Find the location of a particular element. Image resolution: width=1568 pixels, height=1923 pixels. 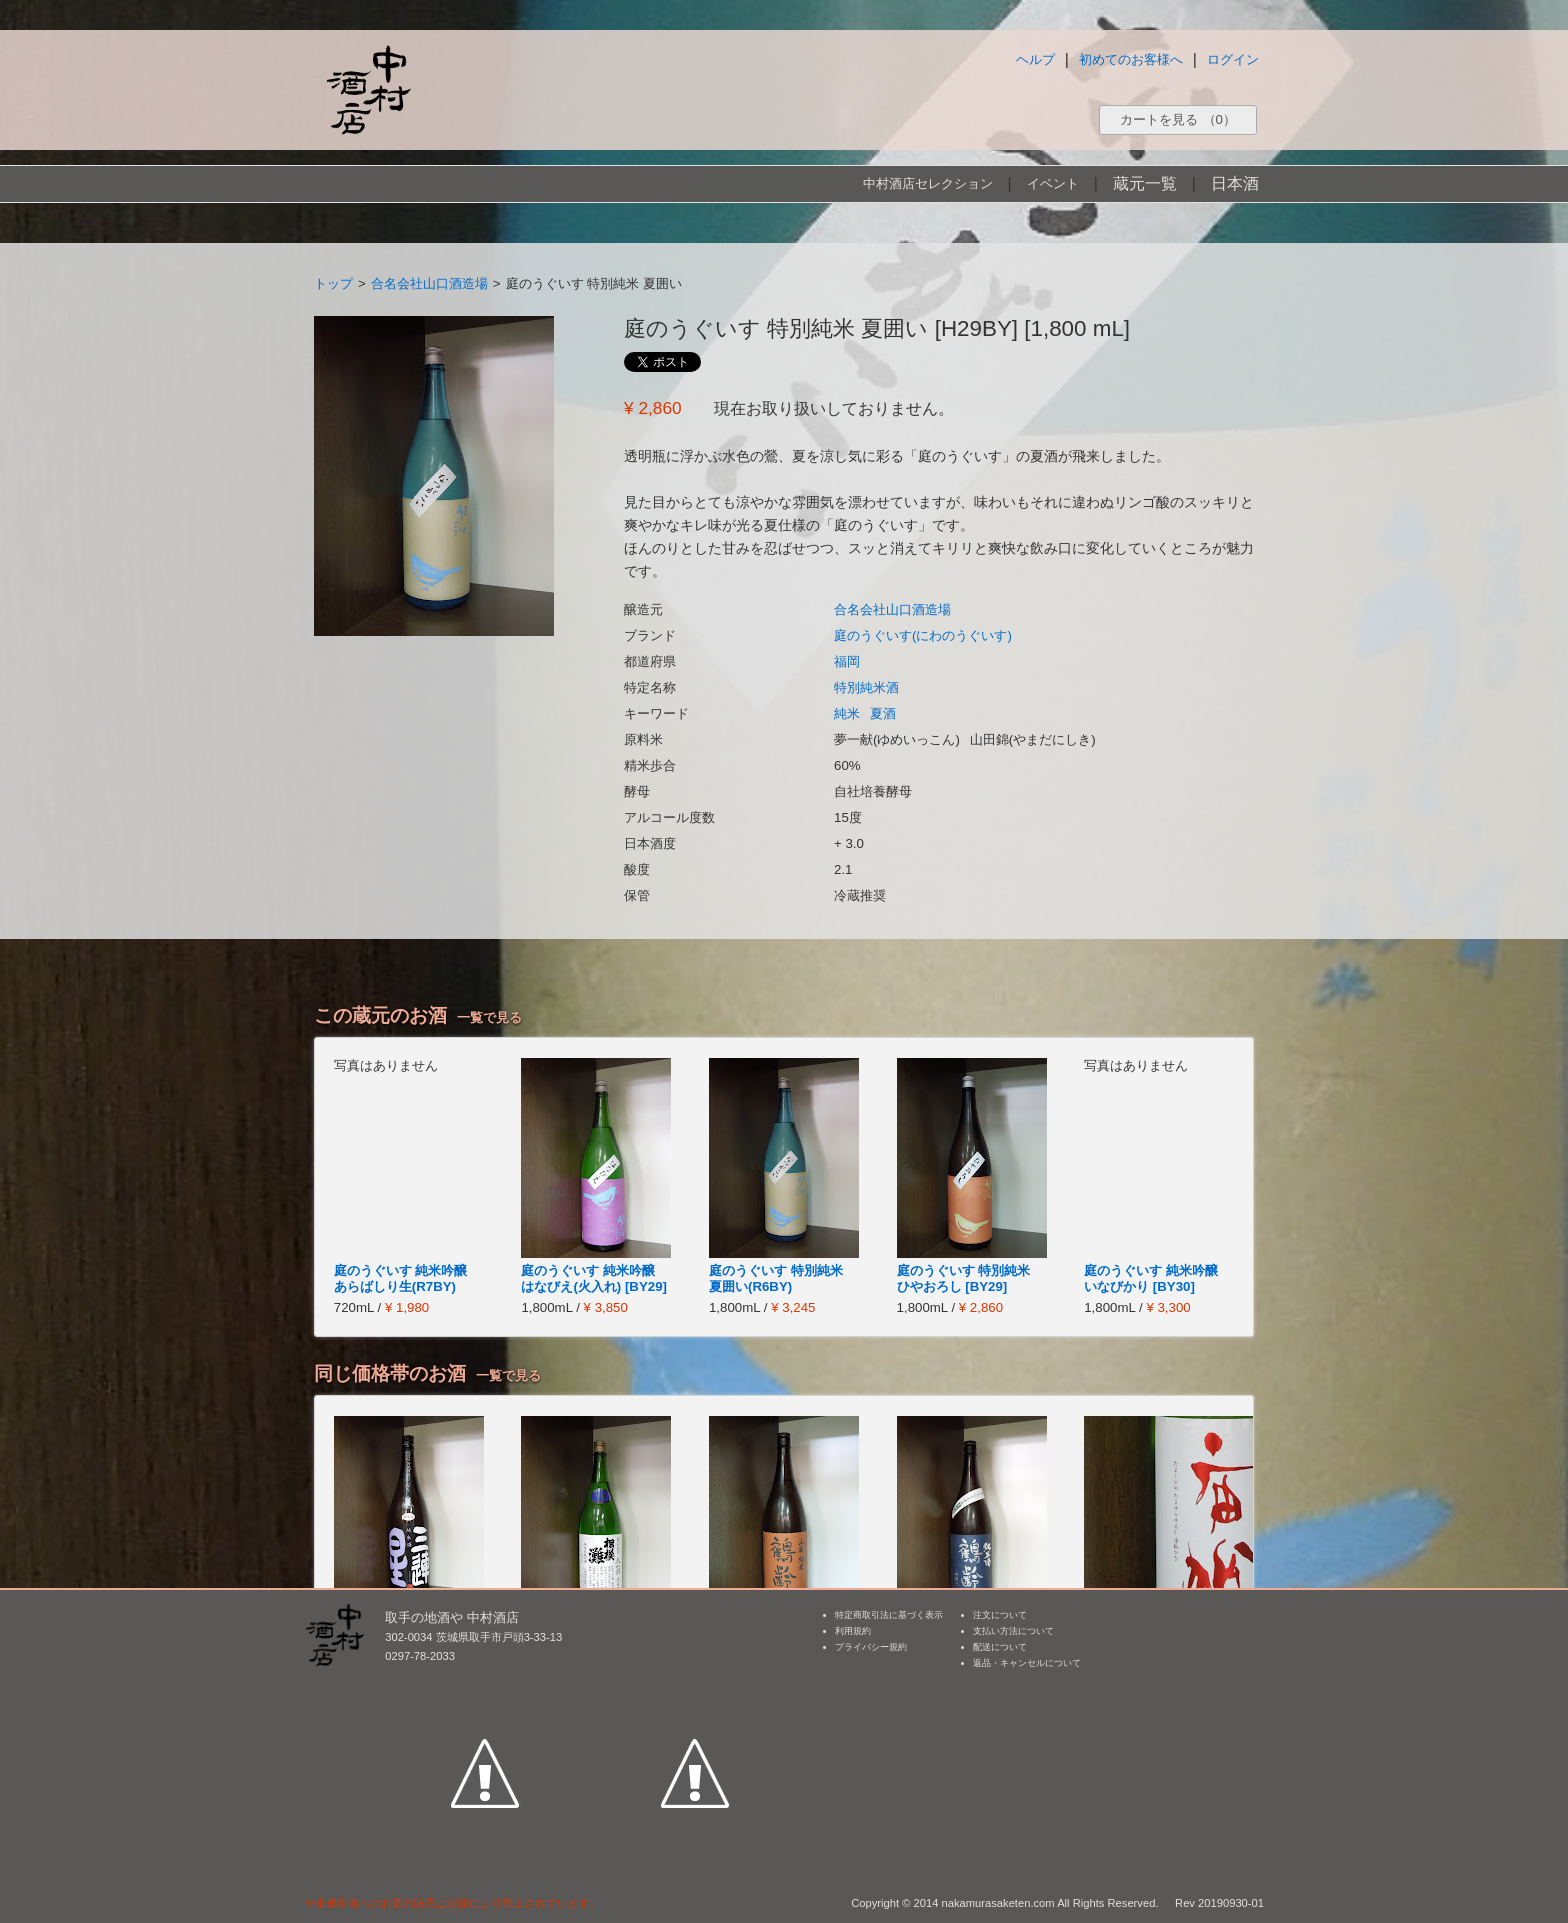

特別純米酒 is located at coordinates (866, 687).